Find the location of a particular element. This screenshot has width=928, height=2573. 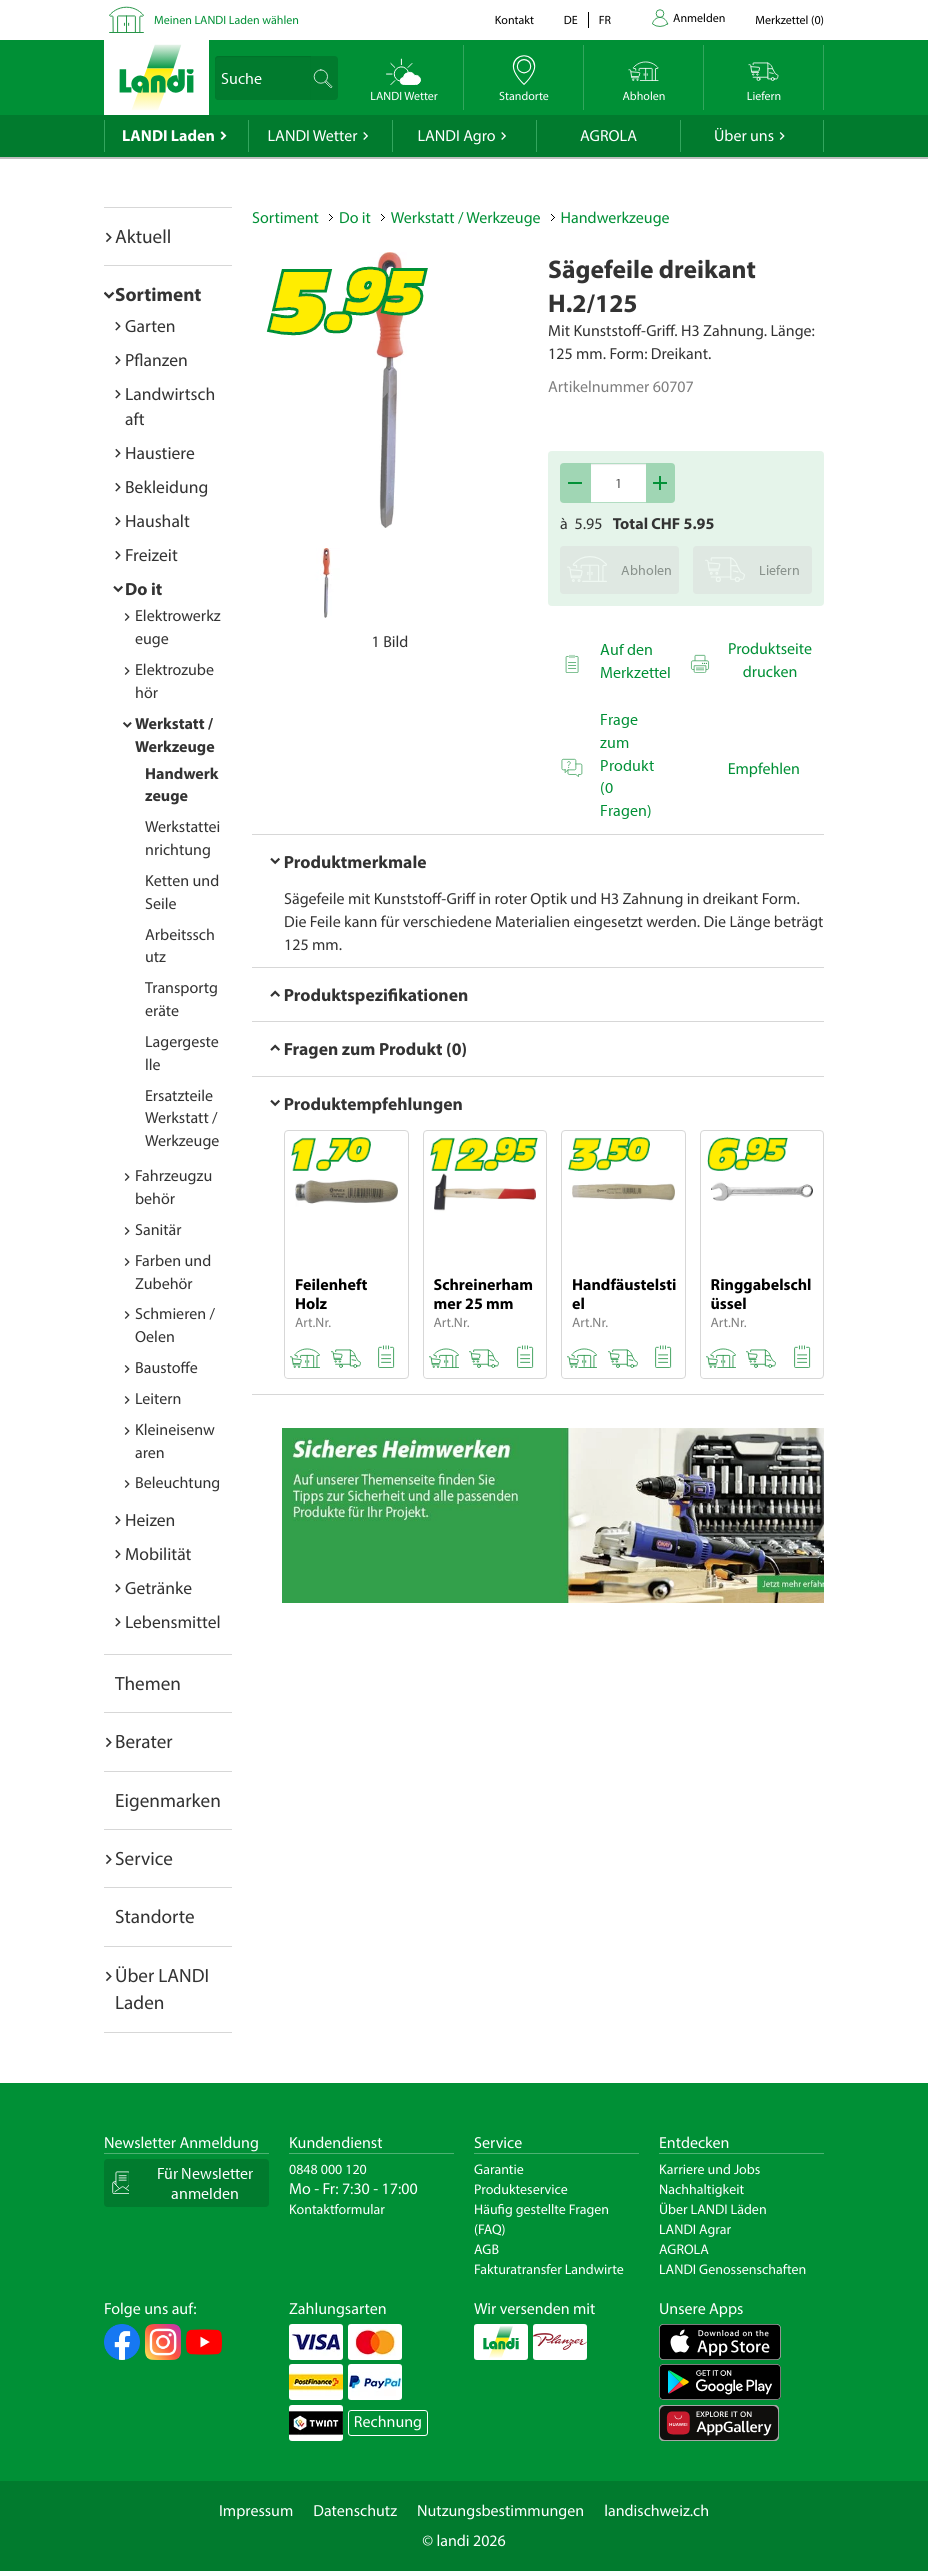

Fakturatransfer Landwirte is located at coordinates (549, 2269).